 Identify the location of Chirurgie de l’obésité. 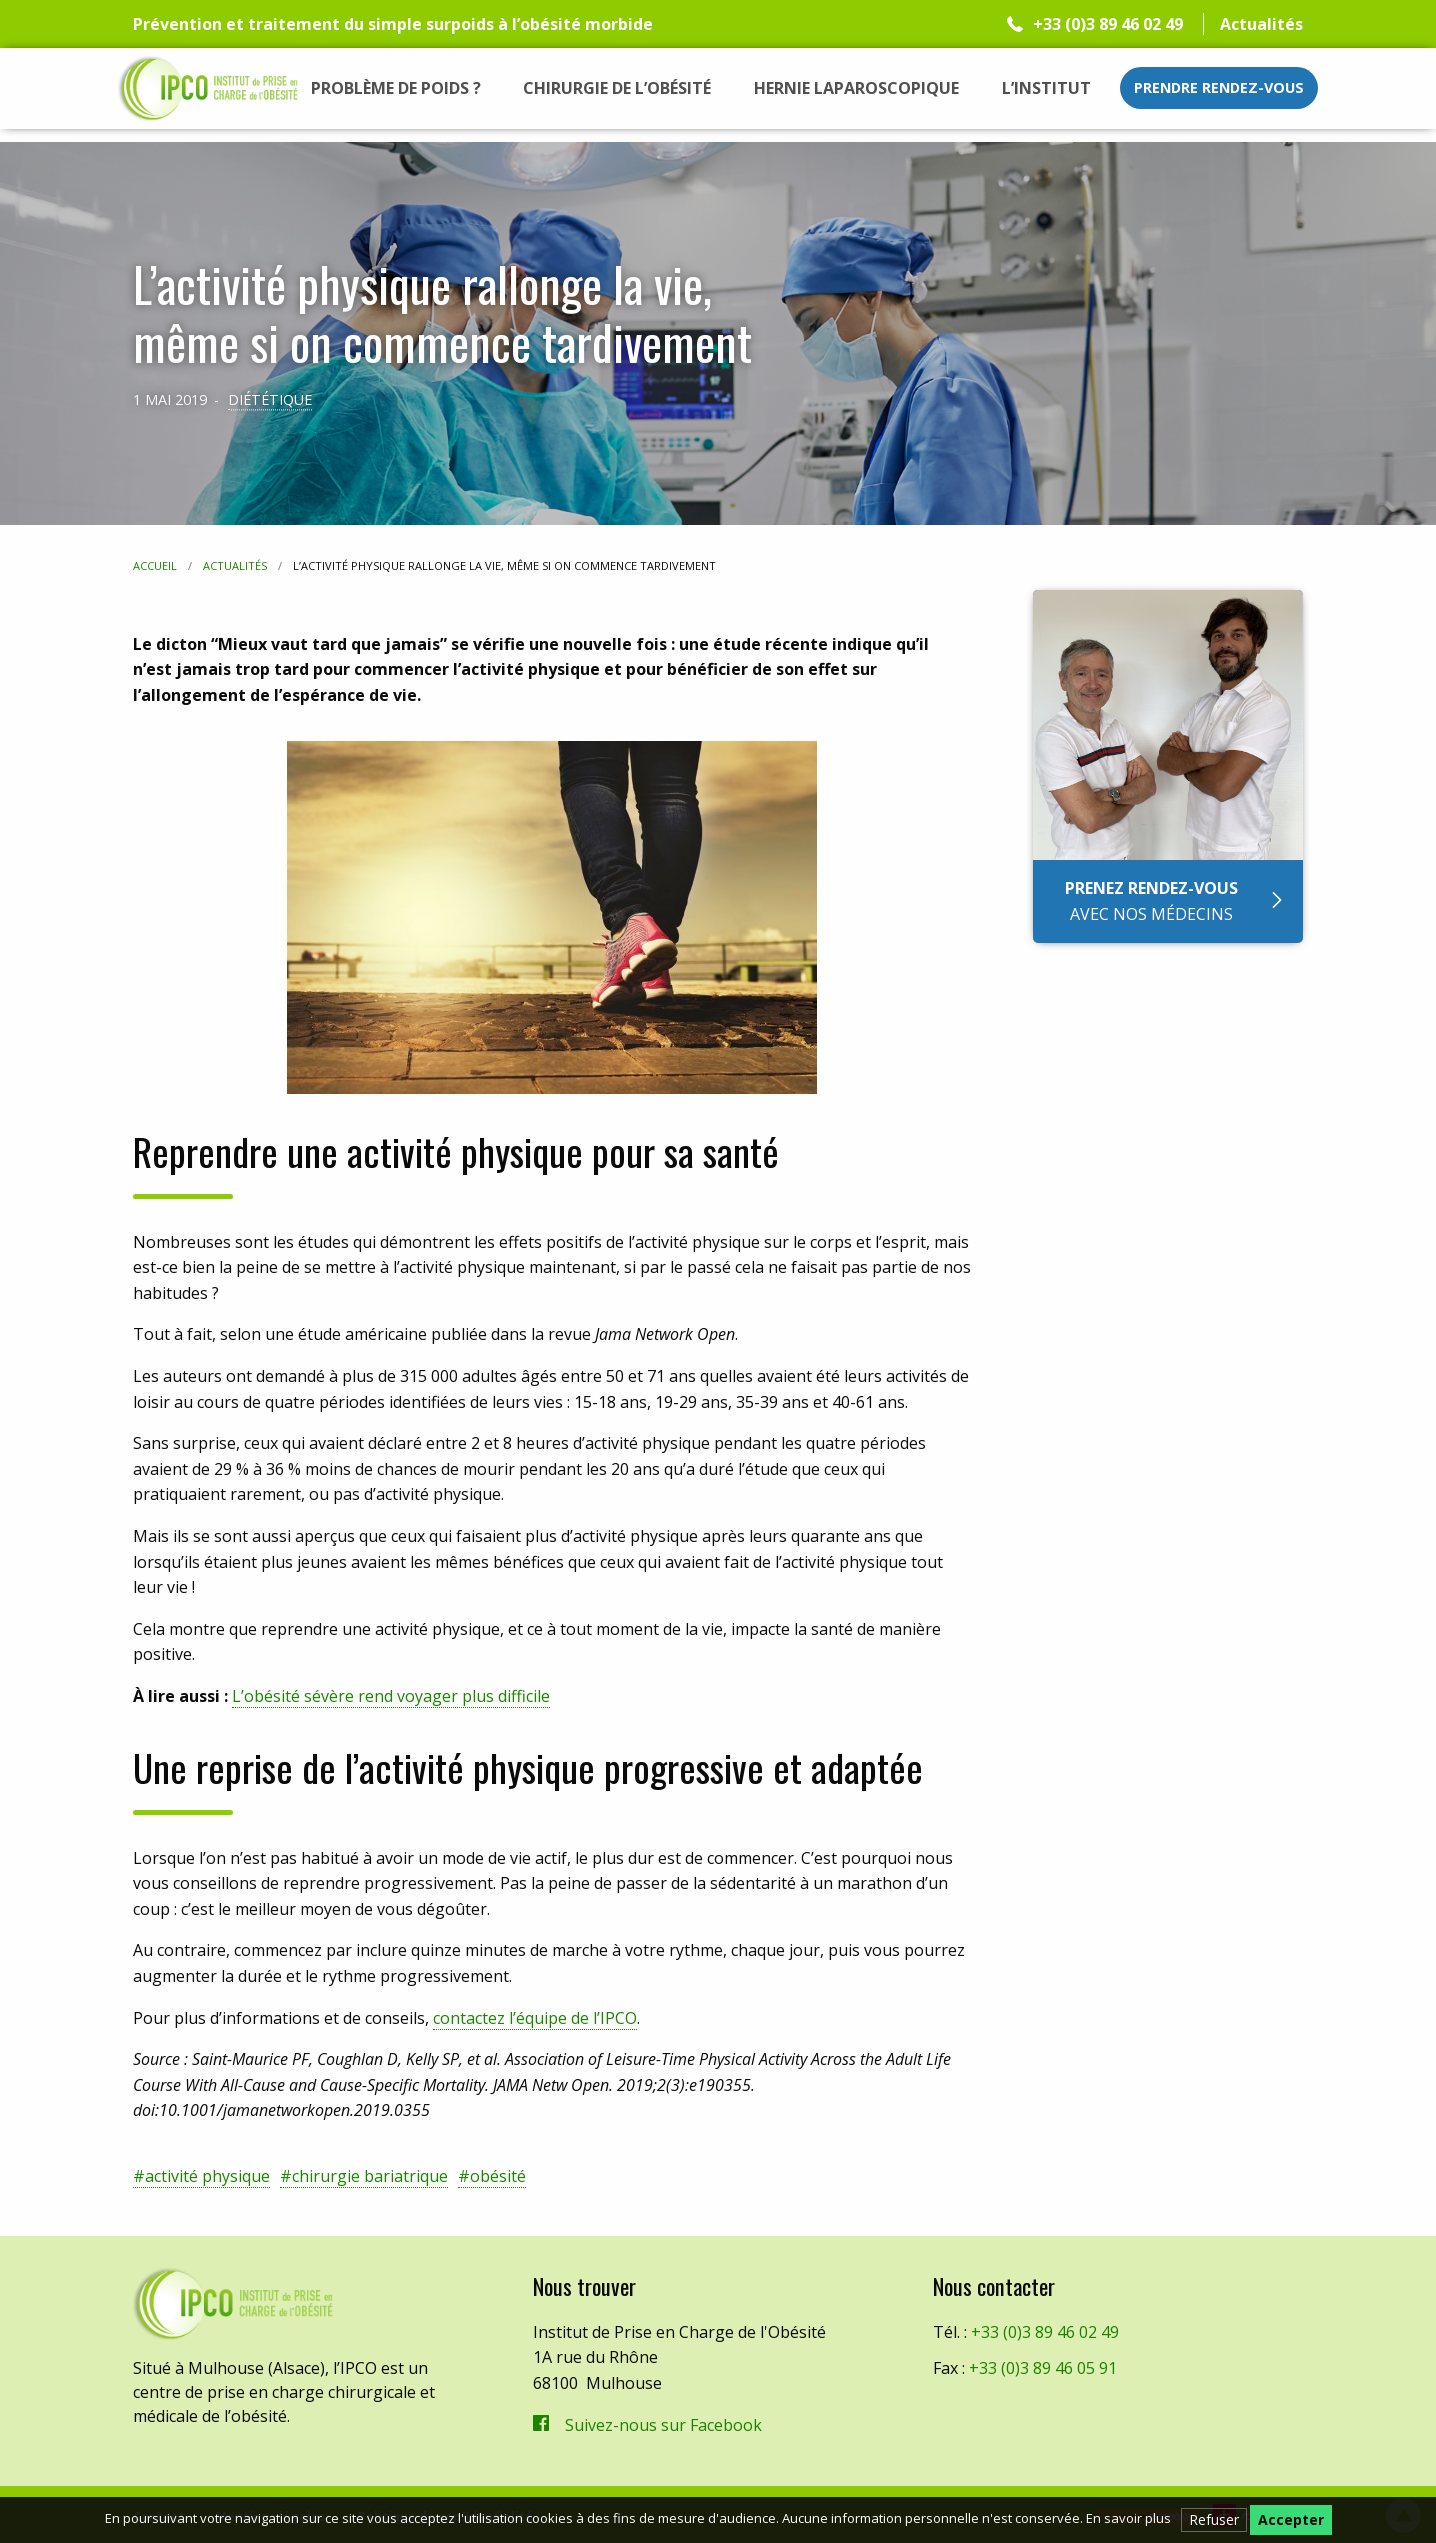
(617, 88).